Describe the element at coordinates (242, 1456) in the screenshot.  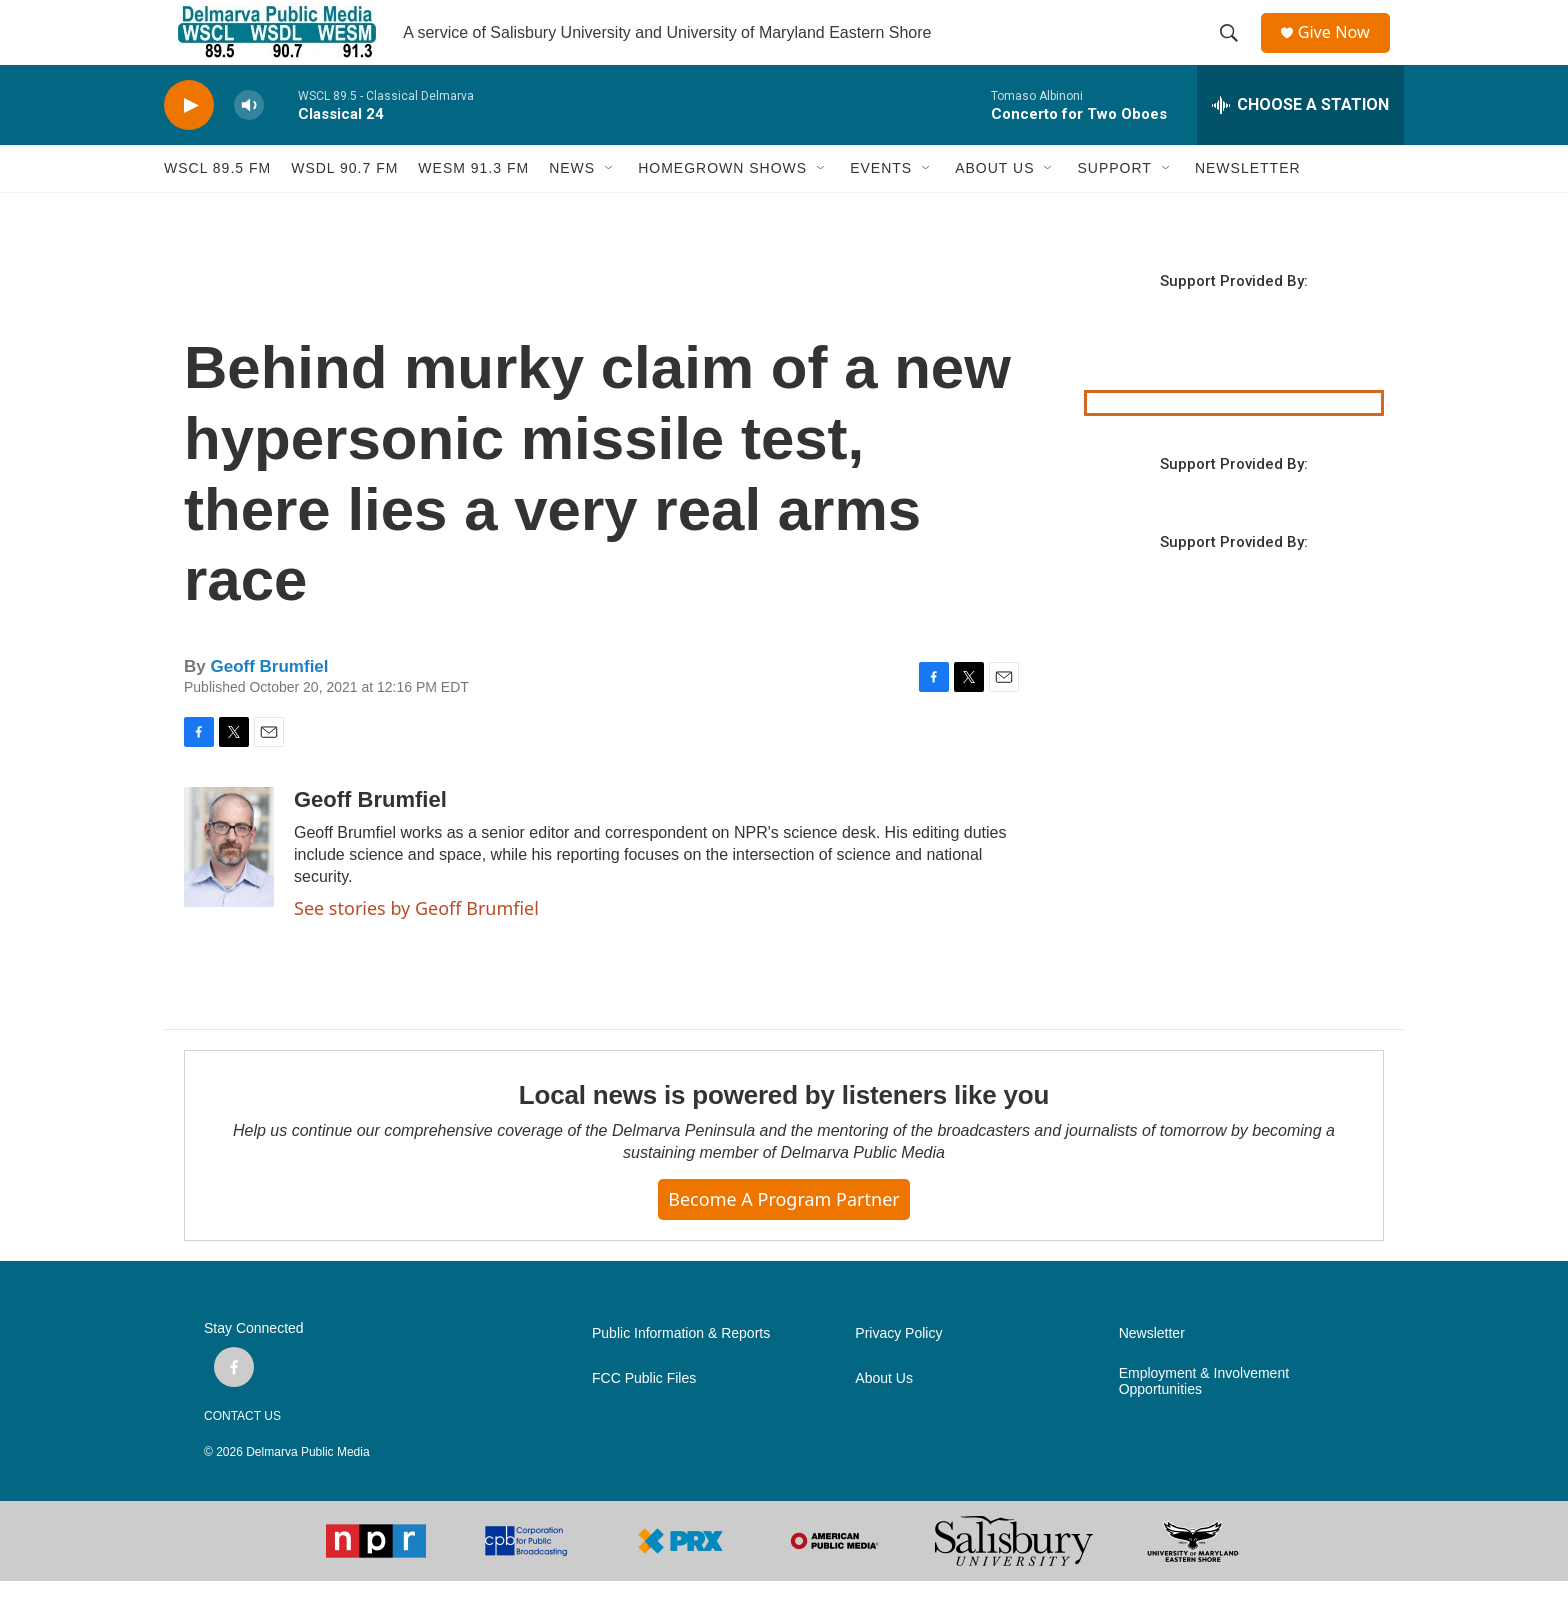
I see `CONTACT US` at that location.